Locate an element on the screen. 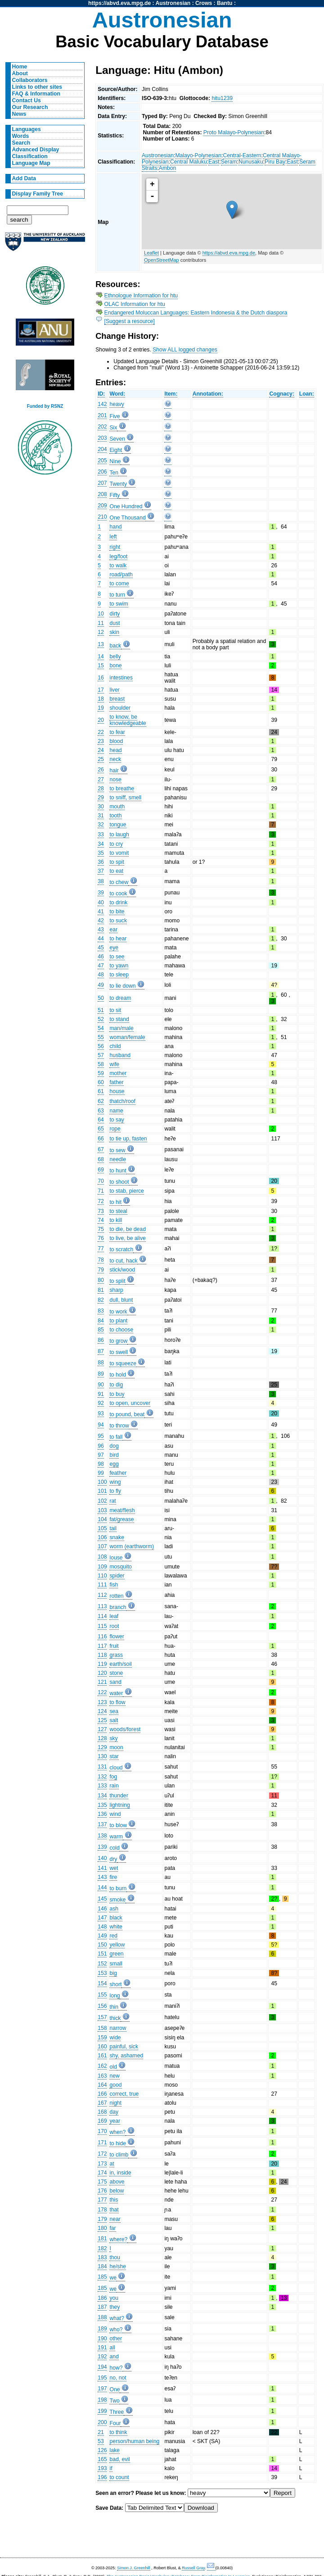  50 is located at coordinates (101, 998).